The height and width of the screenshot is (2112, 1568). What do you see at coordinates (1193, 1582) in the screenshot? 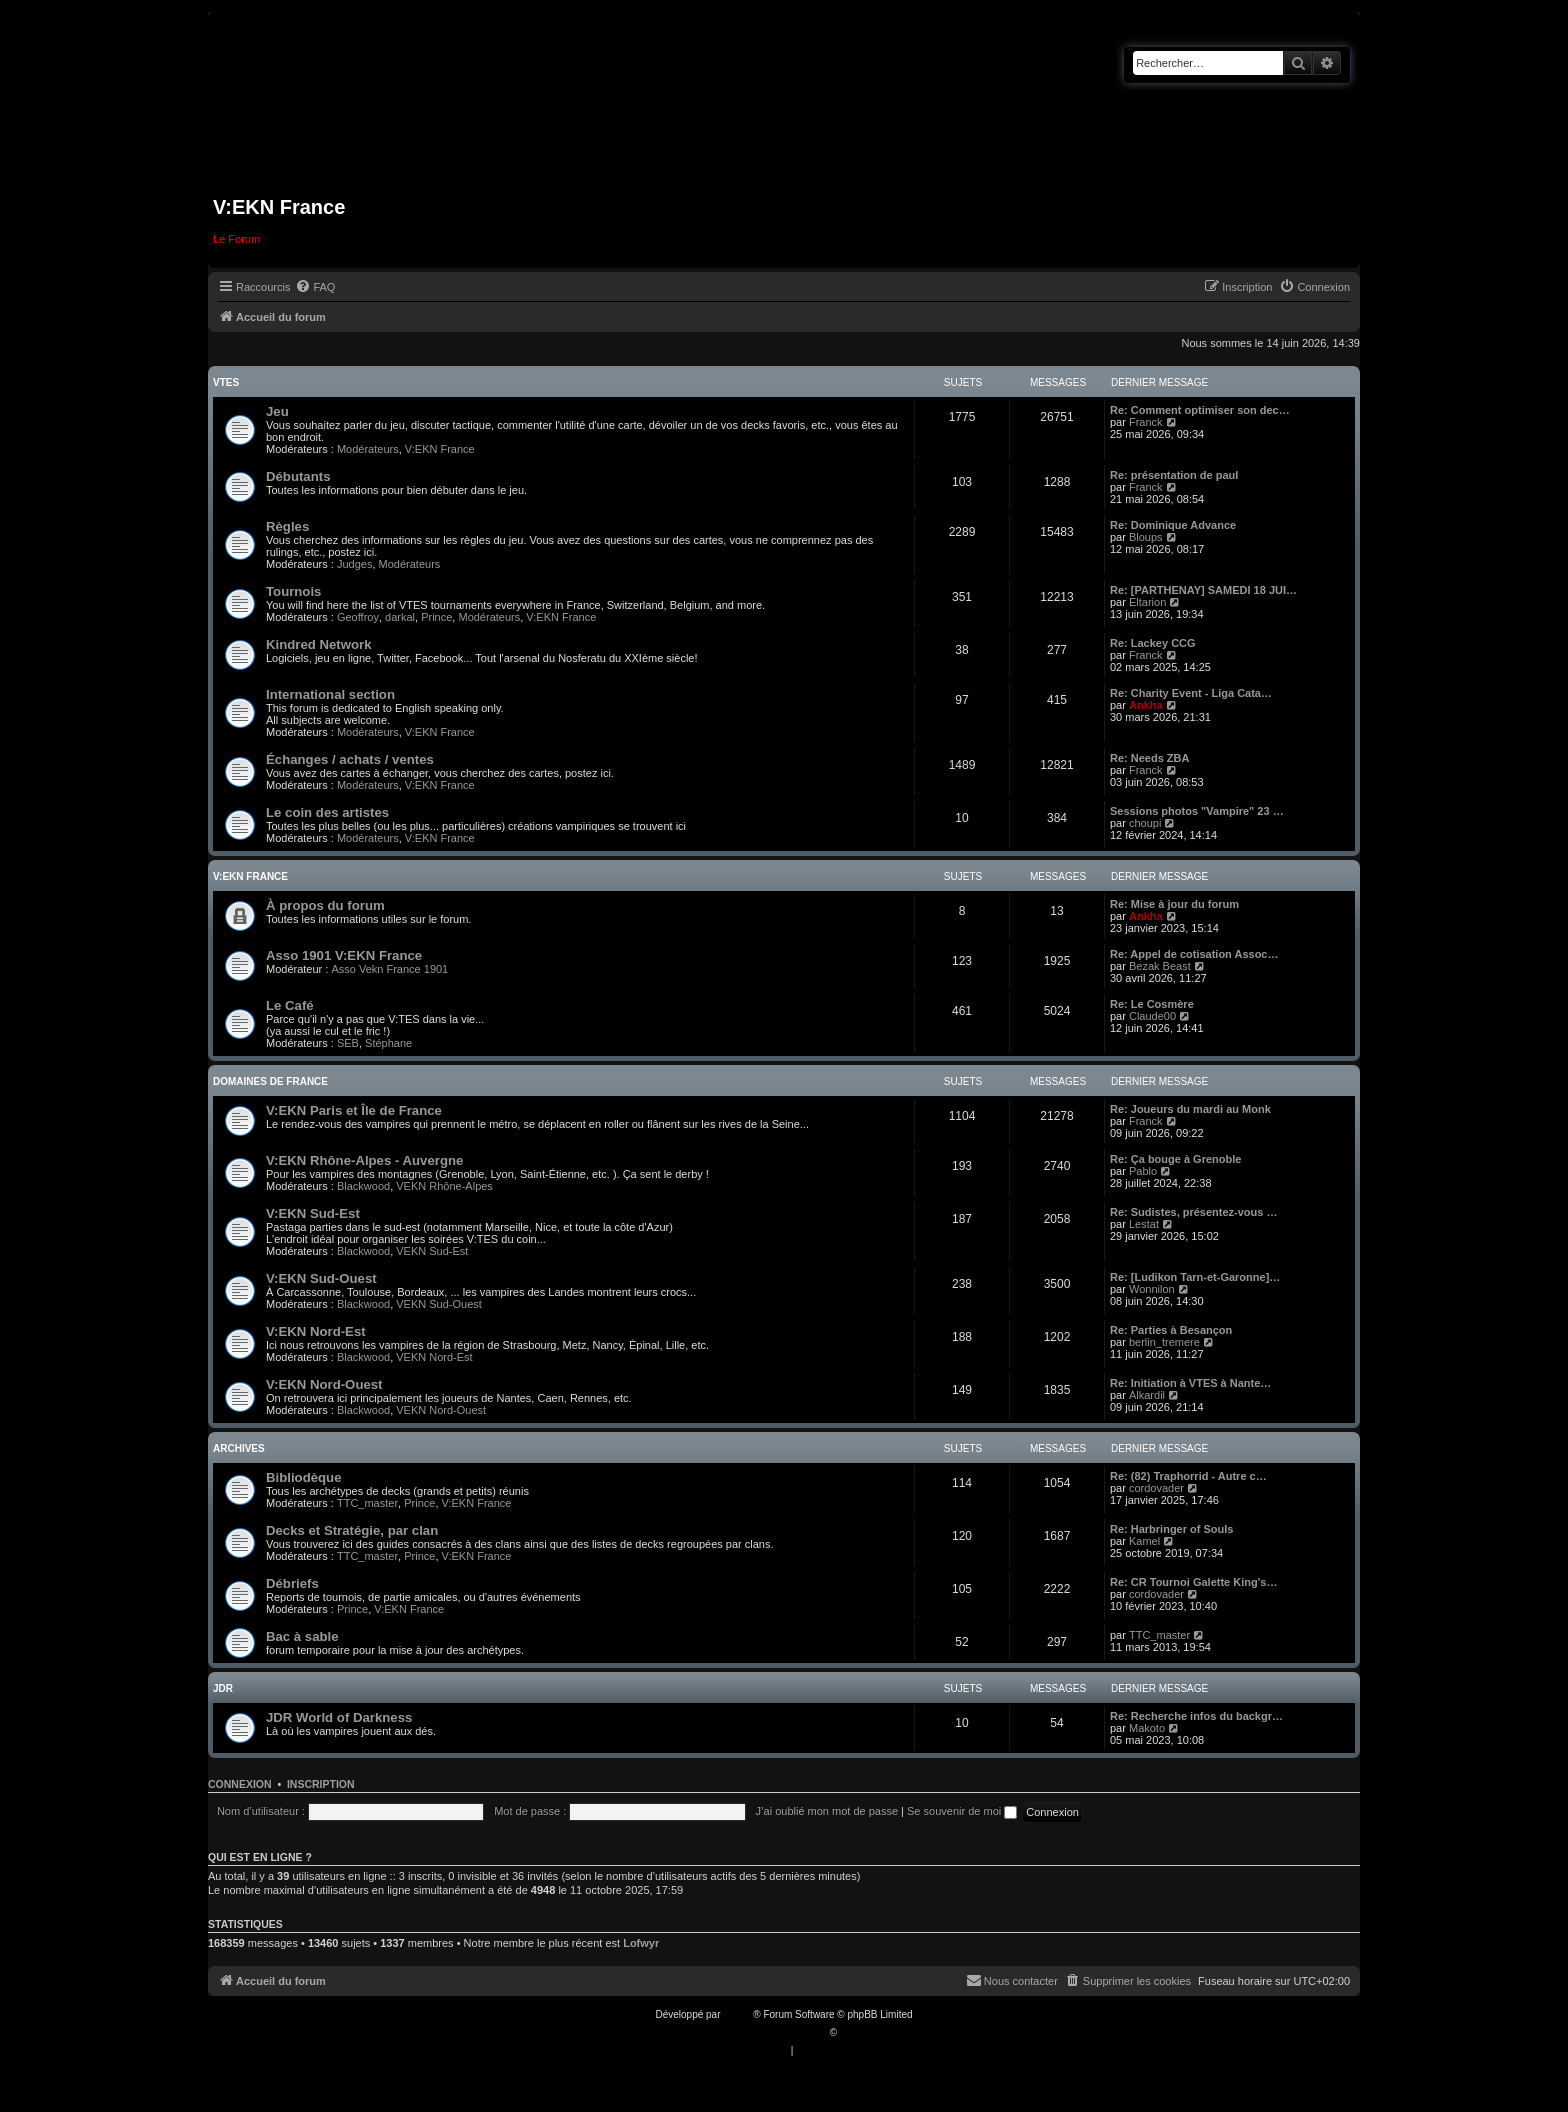
I see `Re: CR Tournoi Galette King's…` at bounding box center [1193, 1582].